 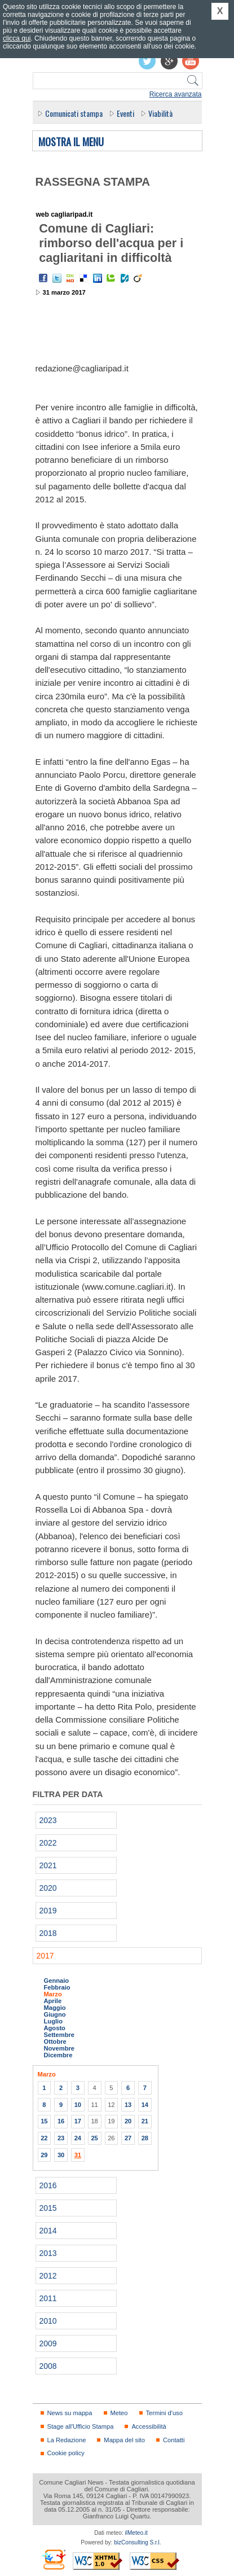 What do you see at coordinates (48, 1820) in the screenshot?
I see `2023` at bounding box center [48, 1820].